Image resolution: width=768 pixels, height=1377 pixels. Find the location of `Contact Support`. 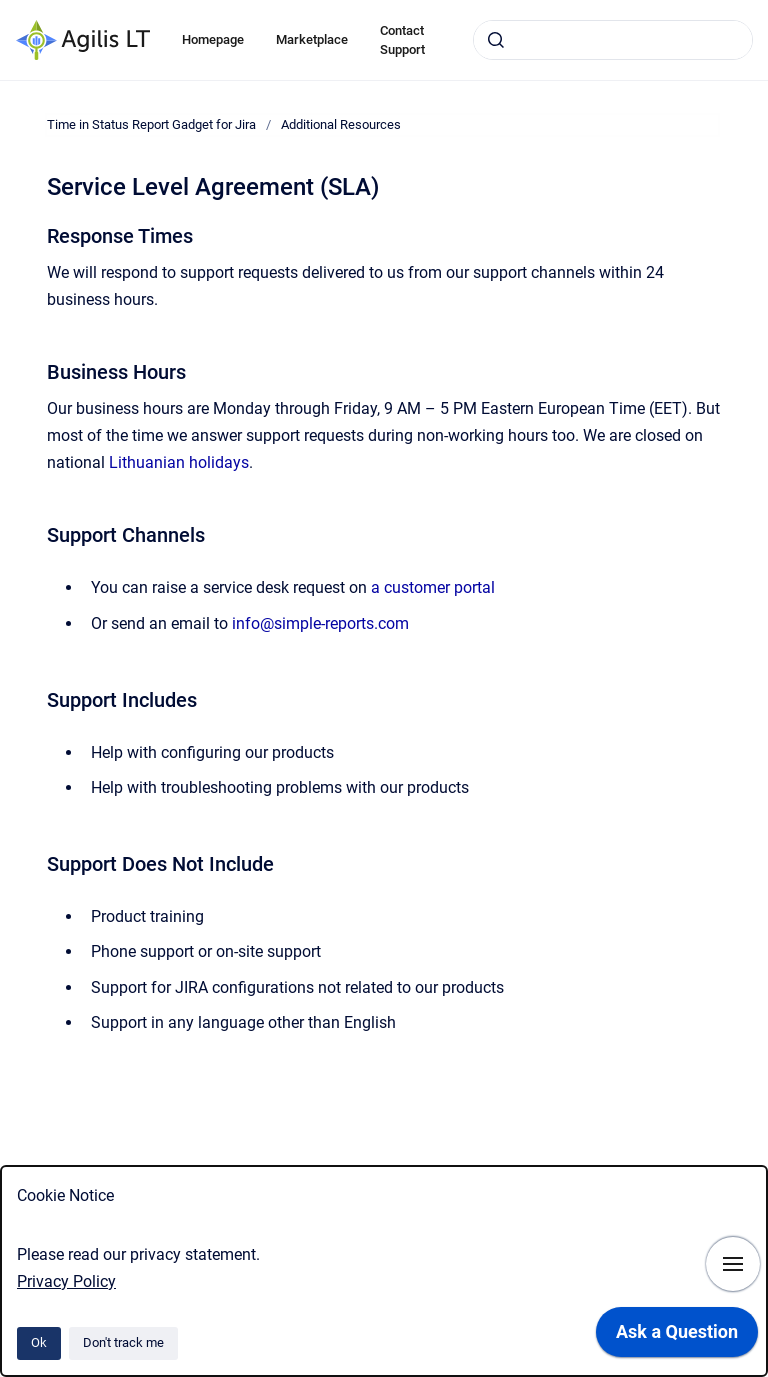

Contact Support is located at coordinates (402, 40).